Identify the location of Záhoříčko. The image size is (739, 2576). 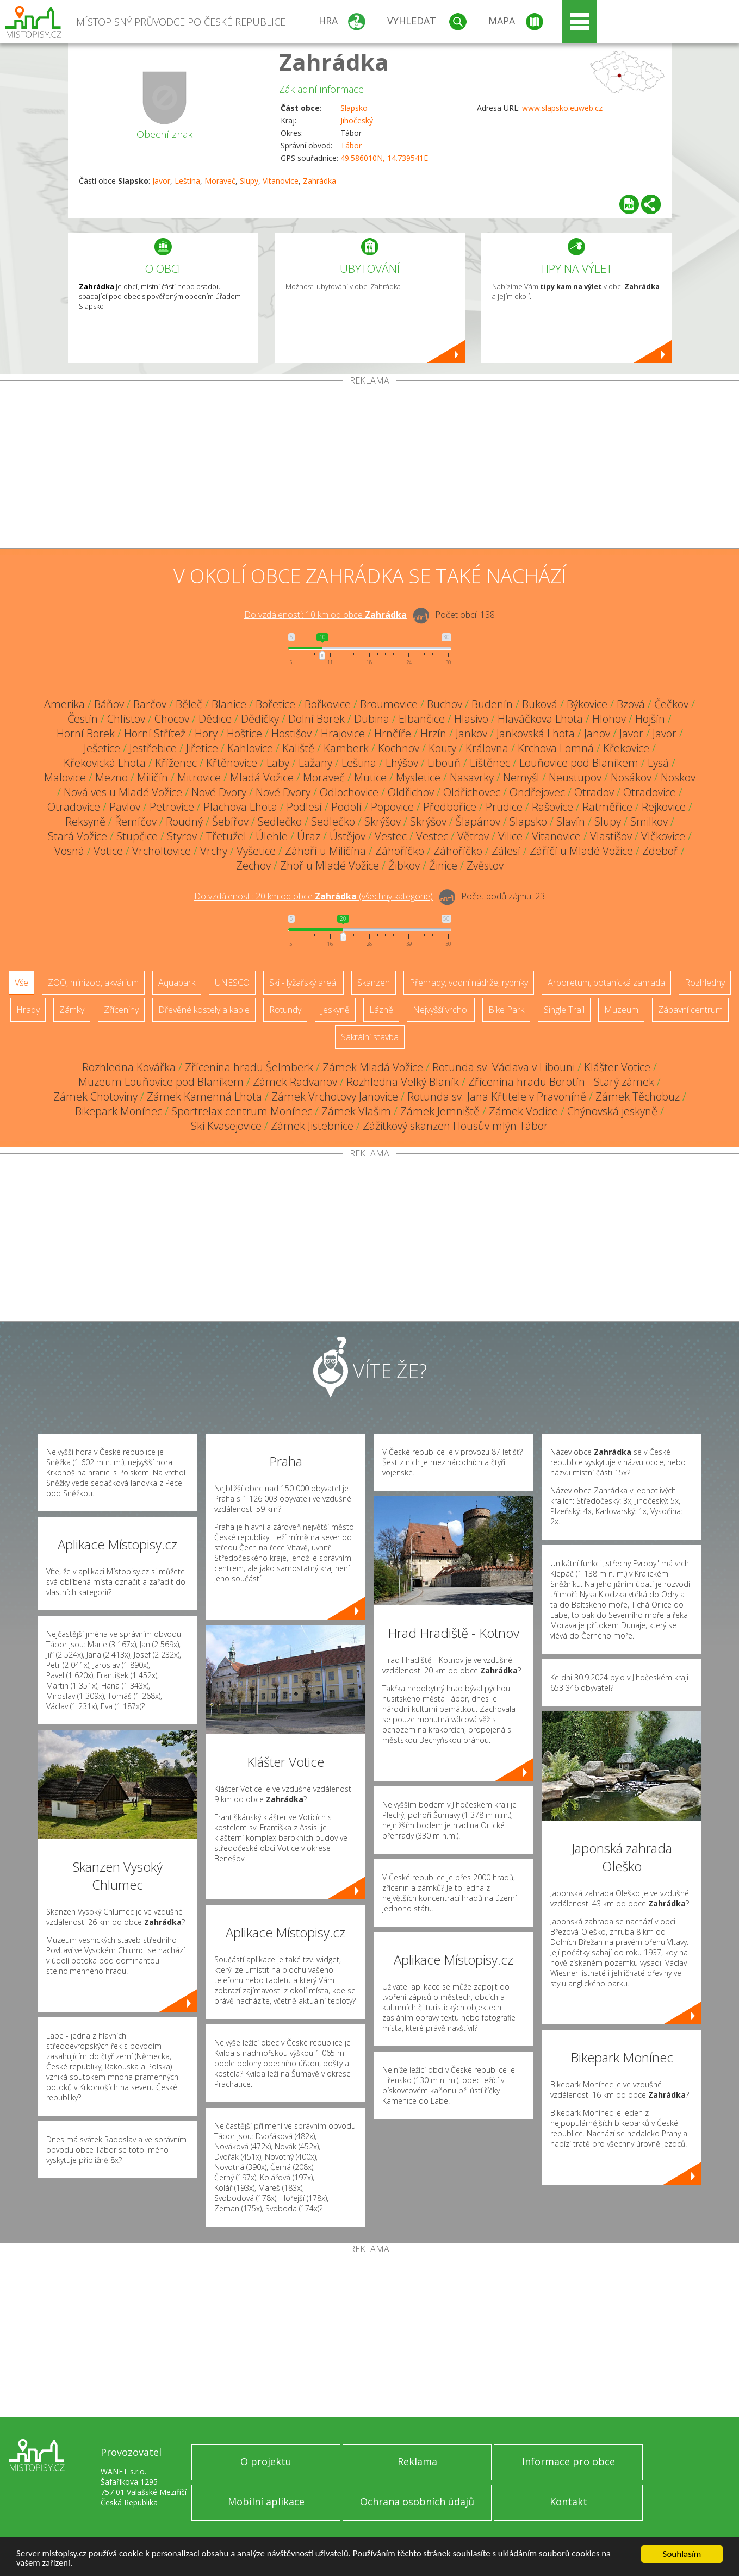
(399, 850).